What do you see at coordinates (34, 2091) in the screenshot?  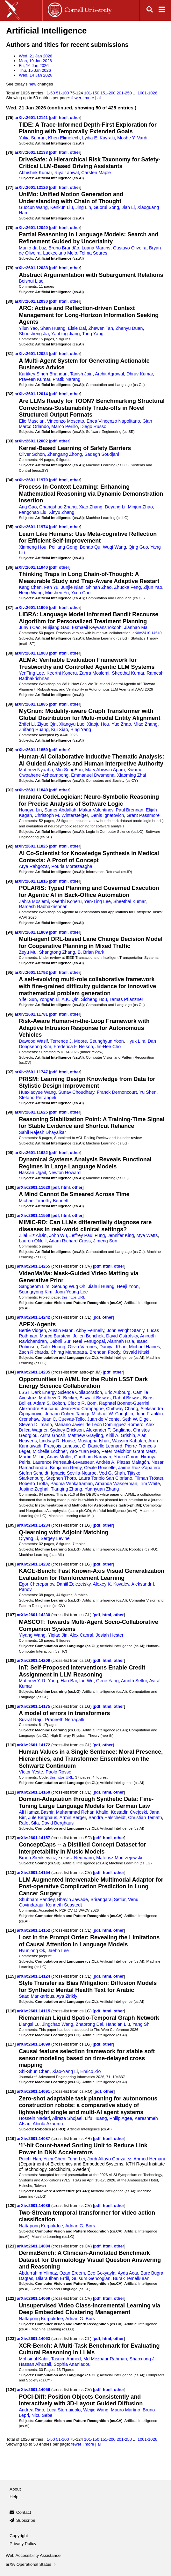 I see `arXiv:2601.14091` at bounding box center [34, 2091].